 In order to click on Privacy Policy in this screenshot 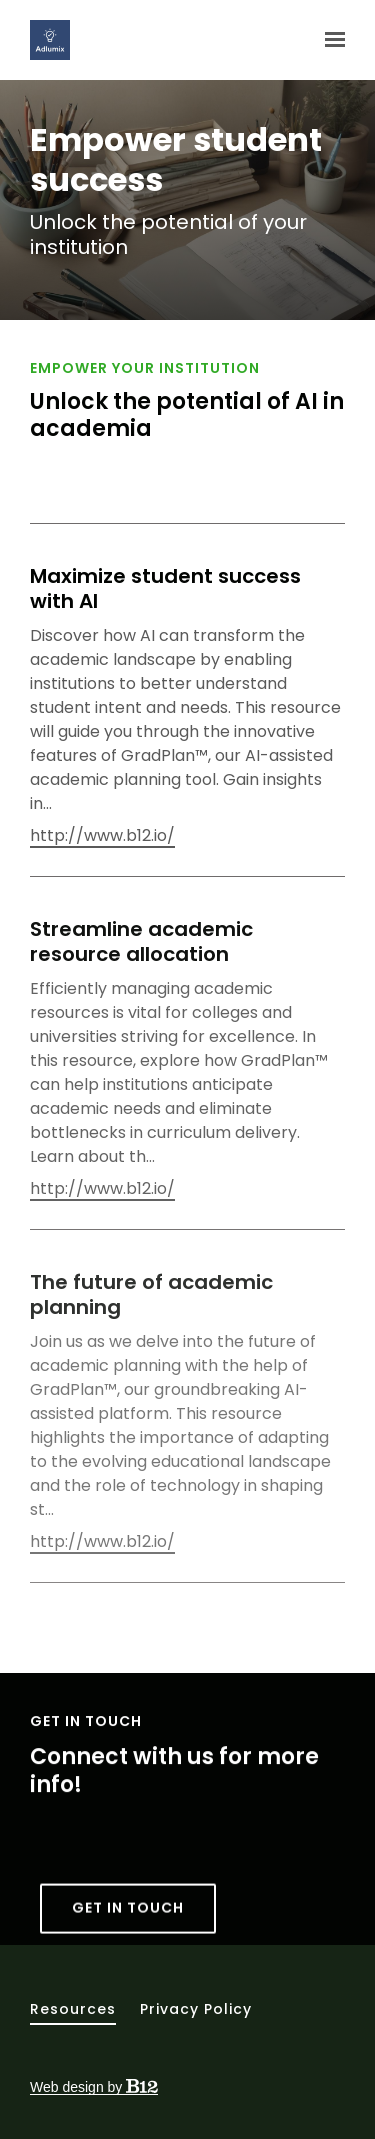, I will do `click(196, 2009)`.